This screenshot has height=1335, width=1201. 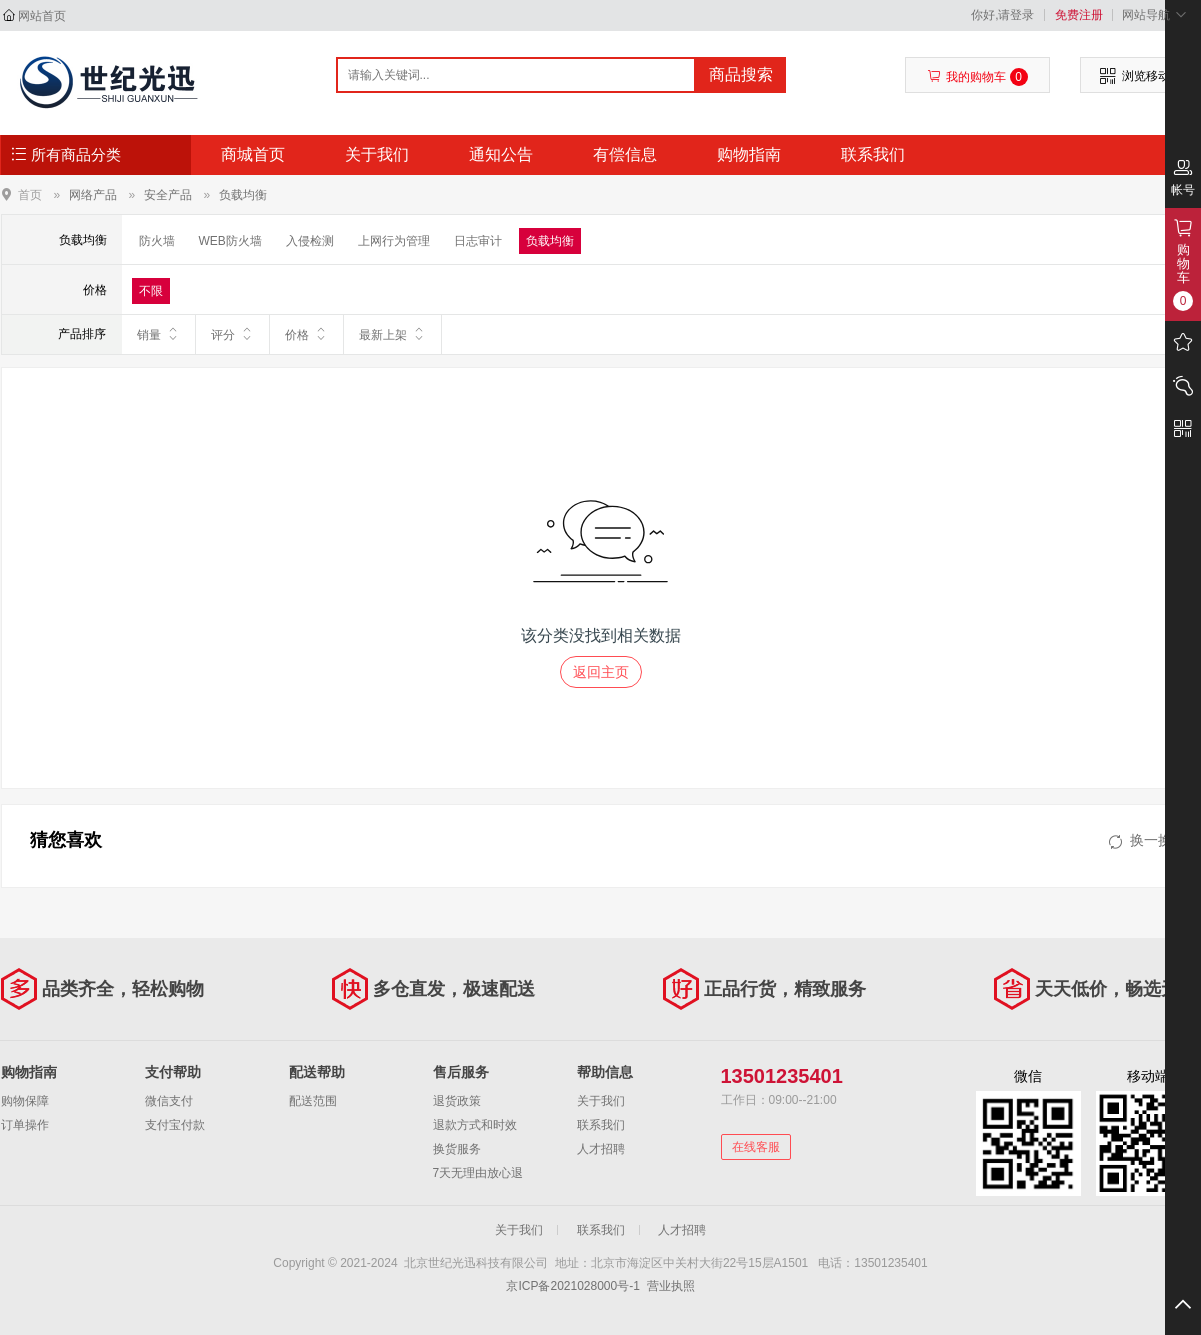 What do you see at coordinates (30, 194) in the screenshot?
I see `首页` at bounding box center [30, 194].